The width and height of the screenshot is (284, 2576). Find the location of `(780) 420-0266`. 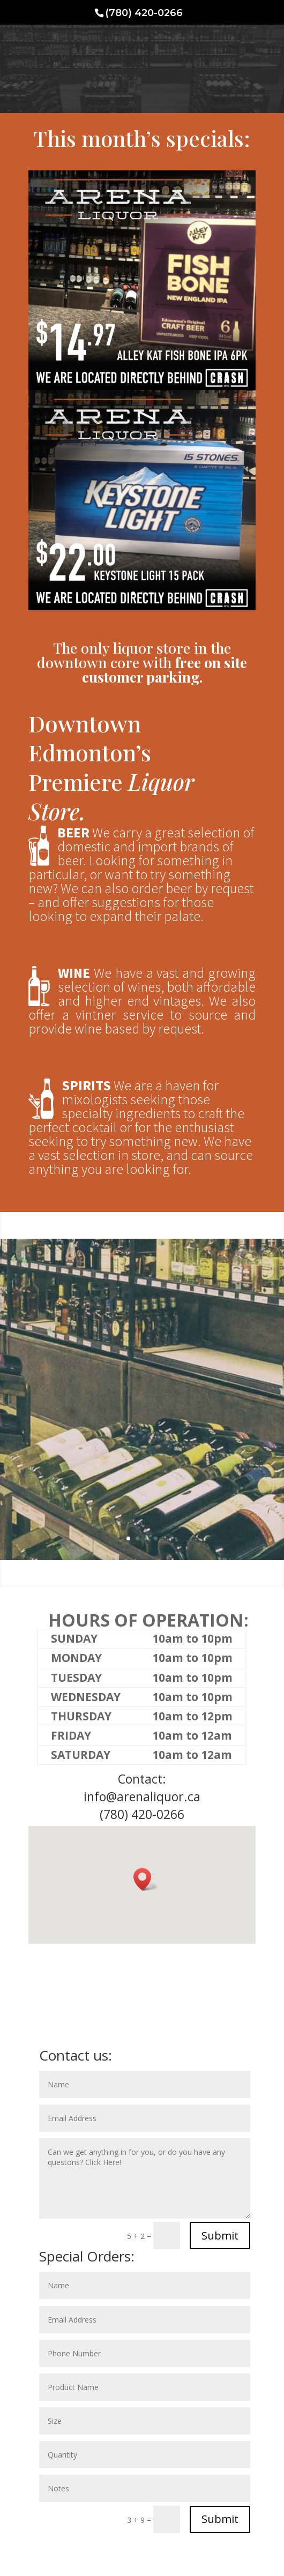

(780) 420-0266 is located at coordinates (142, 1814).